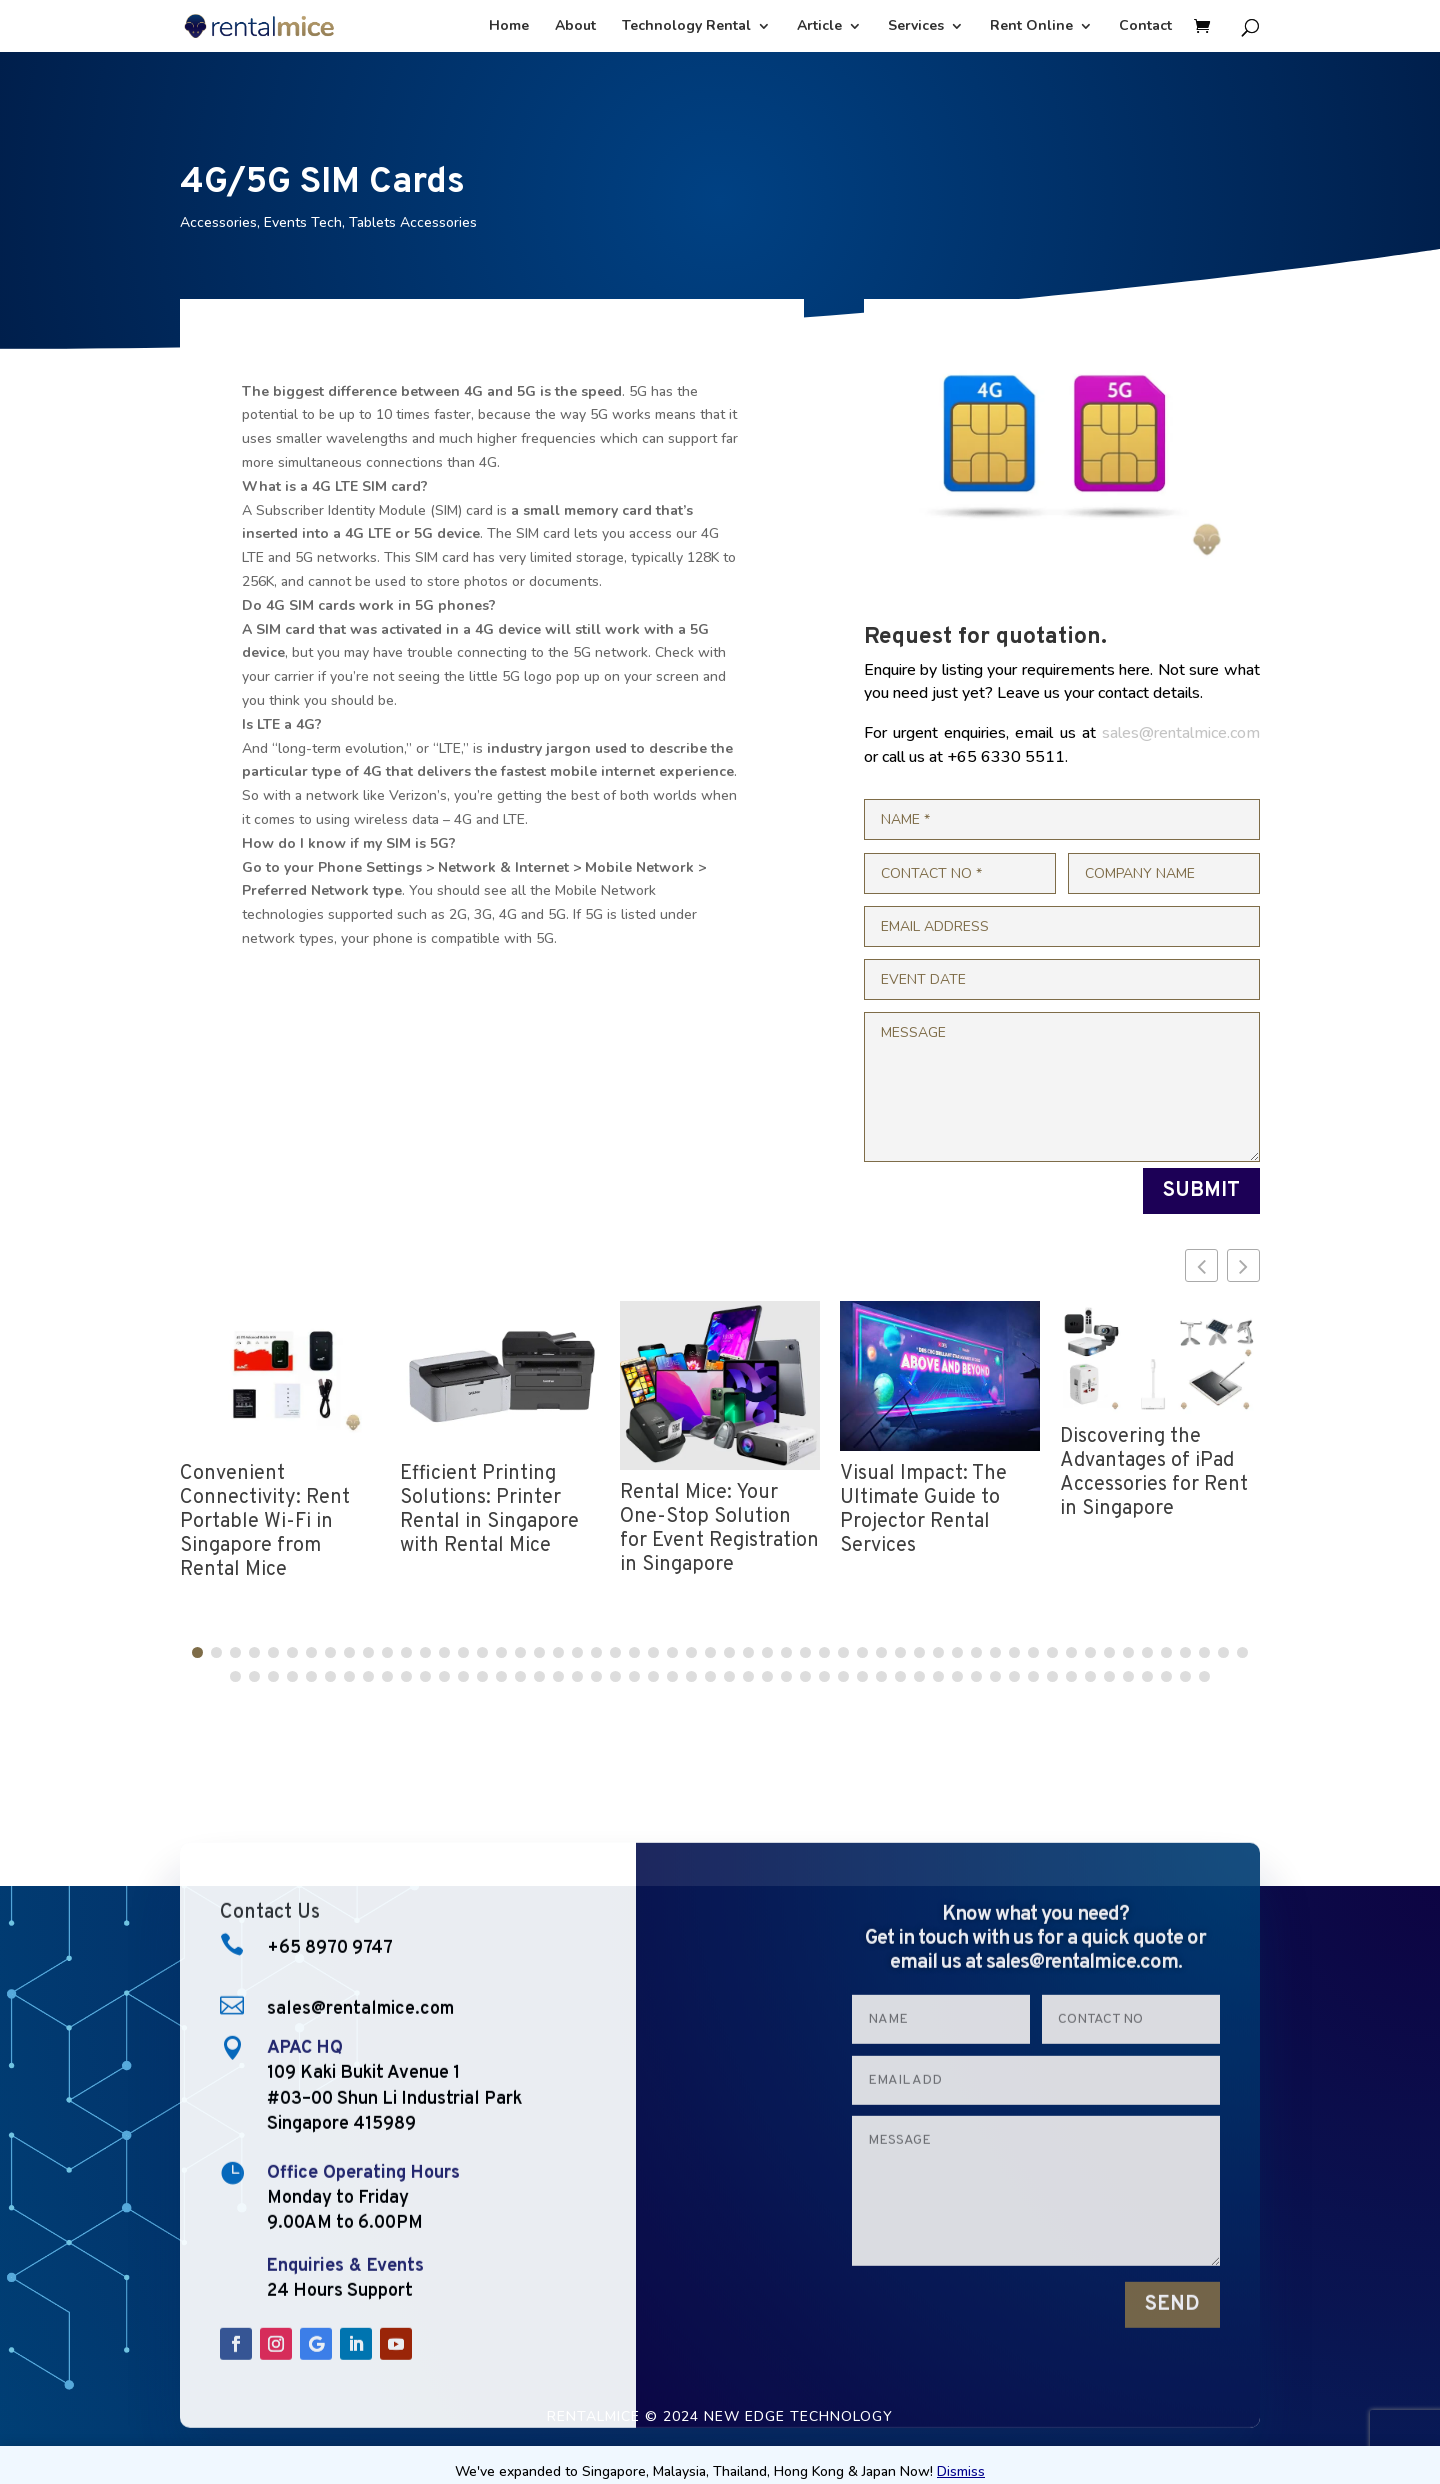 The image size is (1440, 2484). I want to click on Technology Rental, so click(686, 27).